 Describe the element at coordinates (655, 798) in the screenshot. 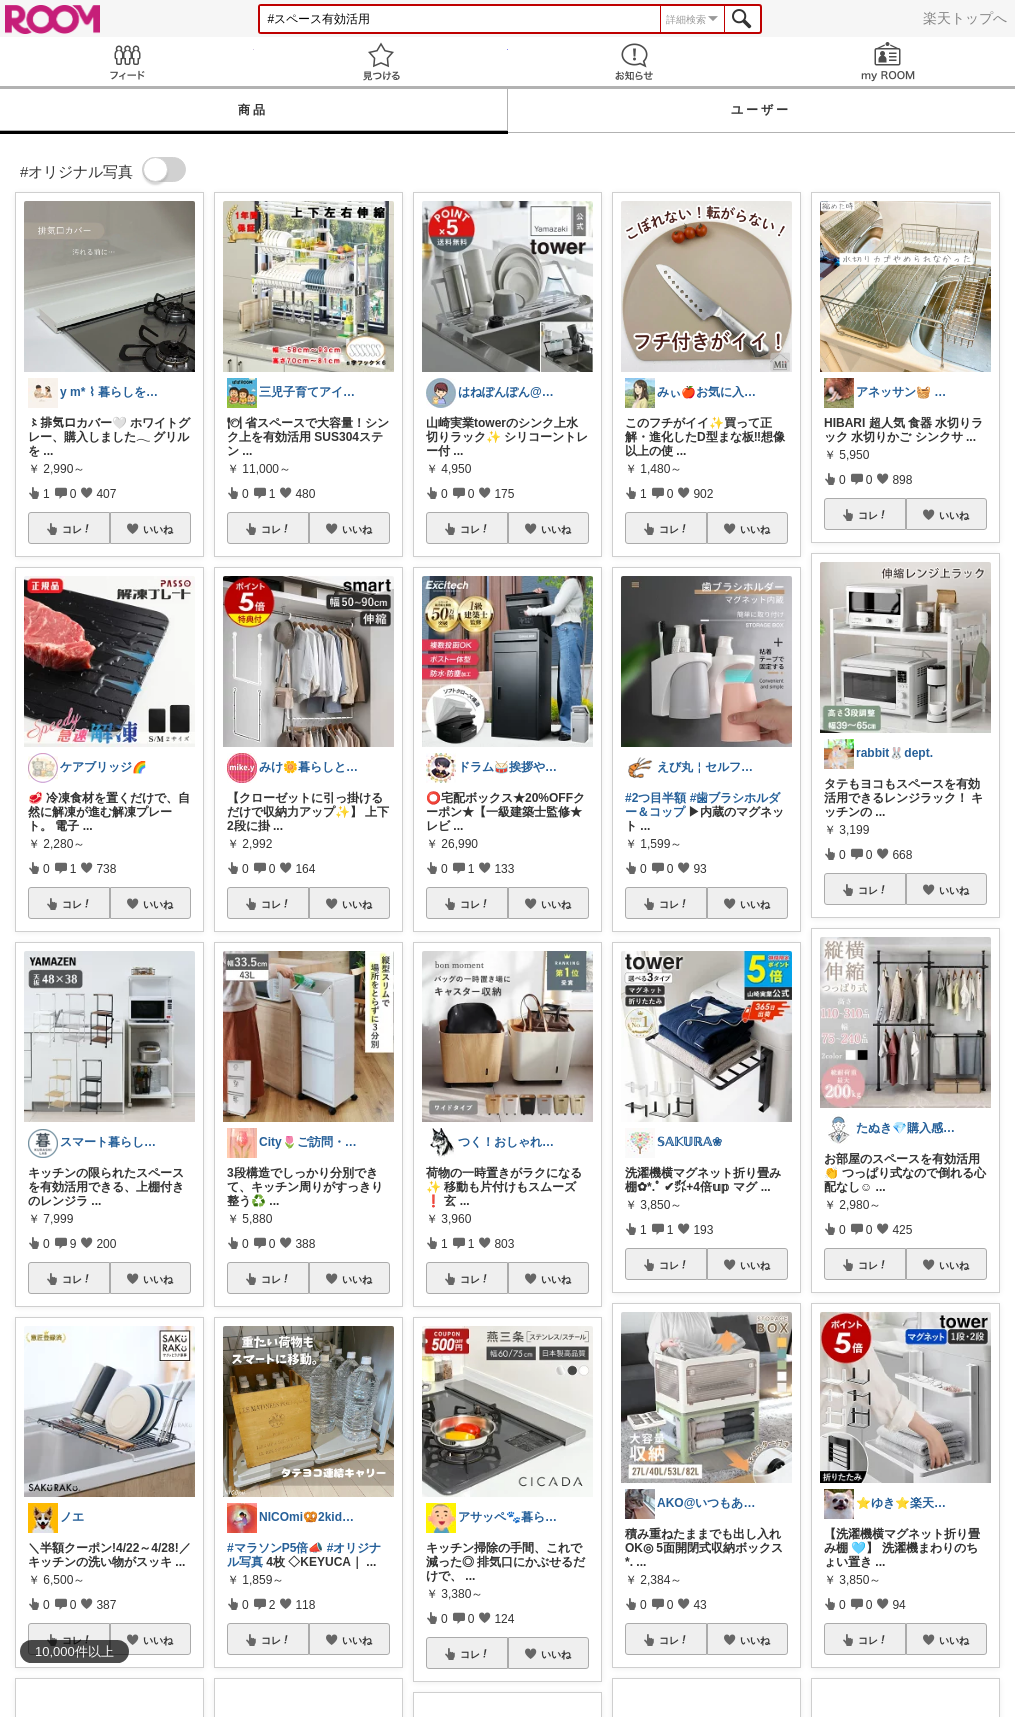

I see `#2つ目半額` at that location.